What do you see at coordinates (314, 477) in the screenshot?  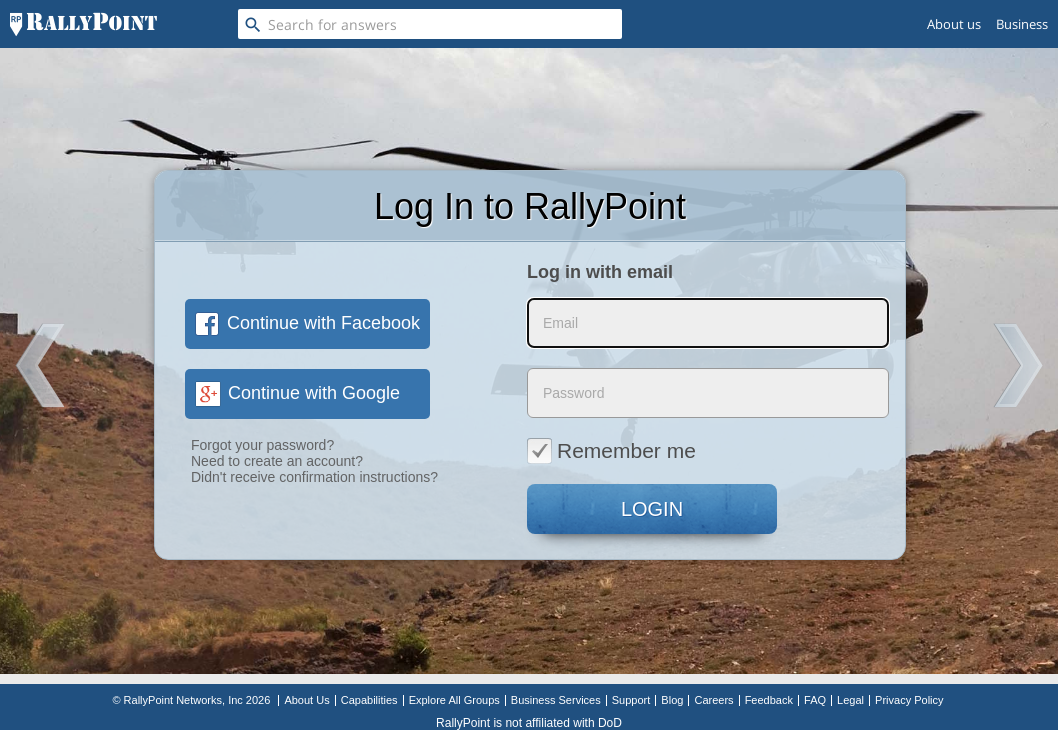 I see `Didn't receive confirmation instructions?` at bounding box center [314, 477].